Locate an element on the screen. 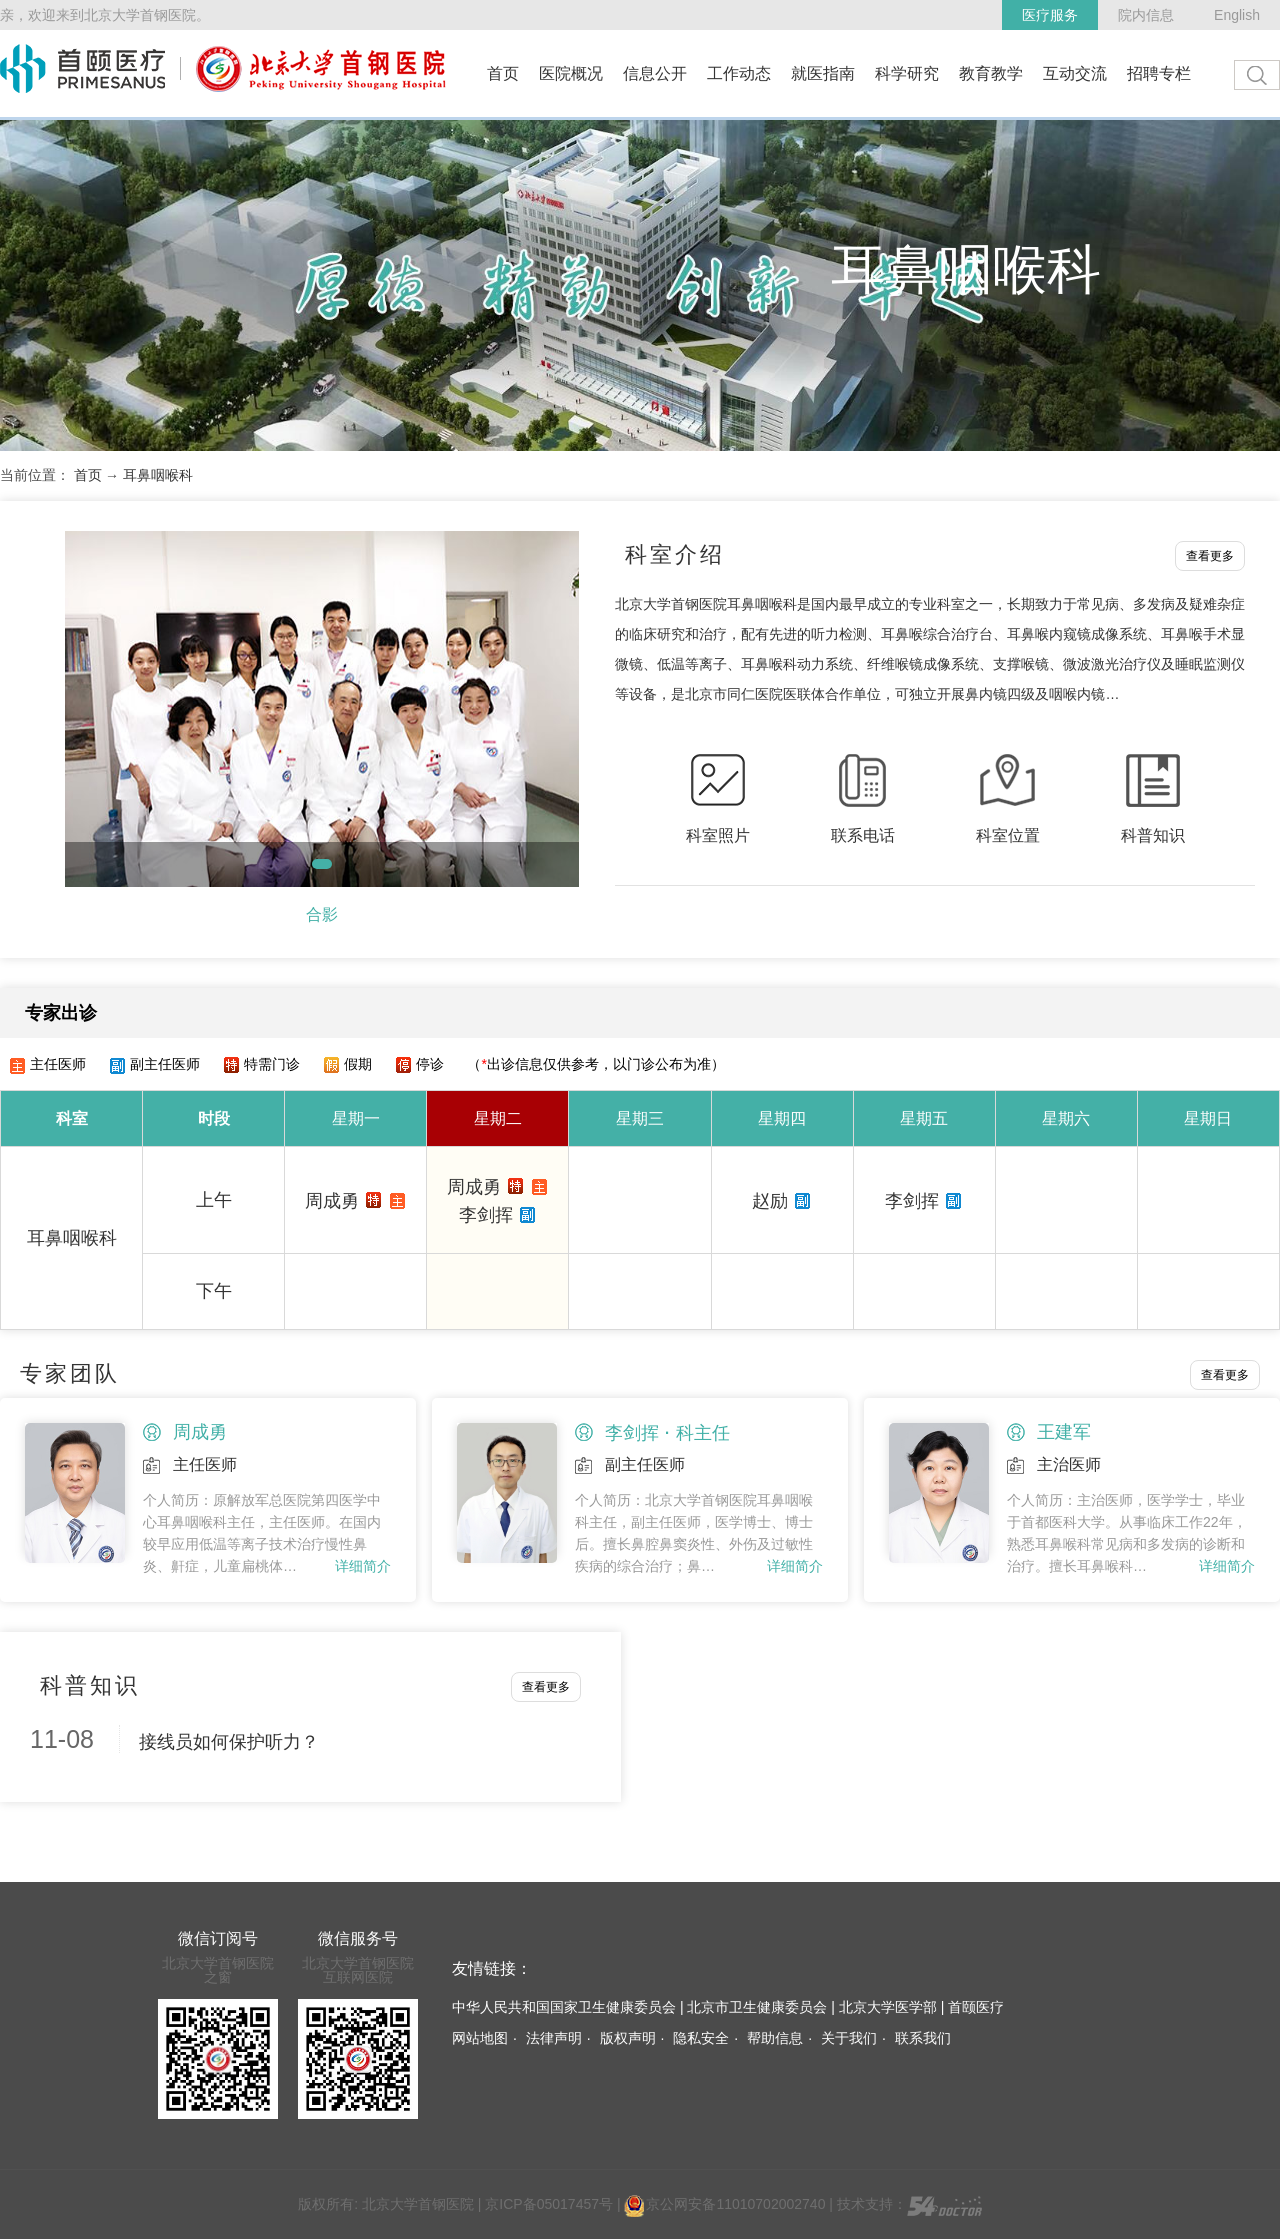 Image resolution: width=1280 pixels, height=2239 pixels. 帮助信息 is located at coordinates (775, 2038).